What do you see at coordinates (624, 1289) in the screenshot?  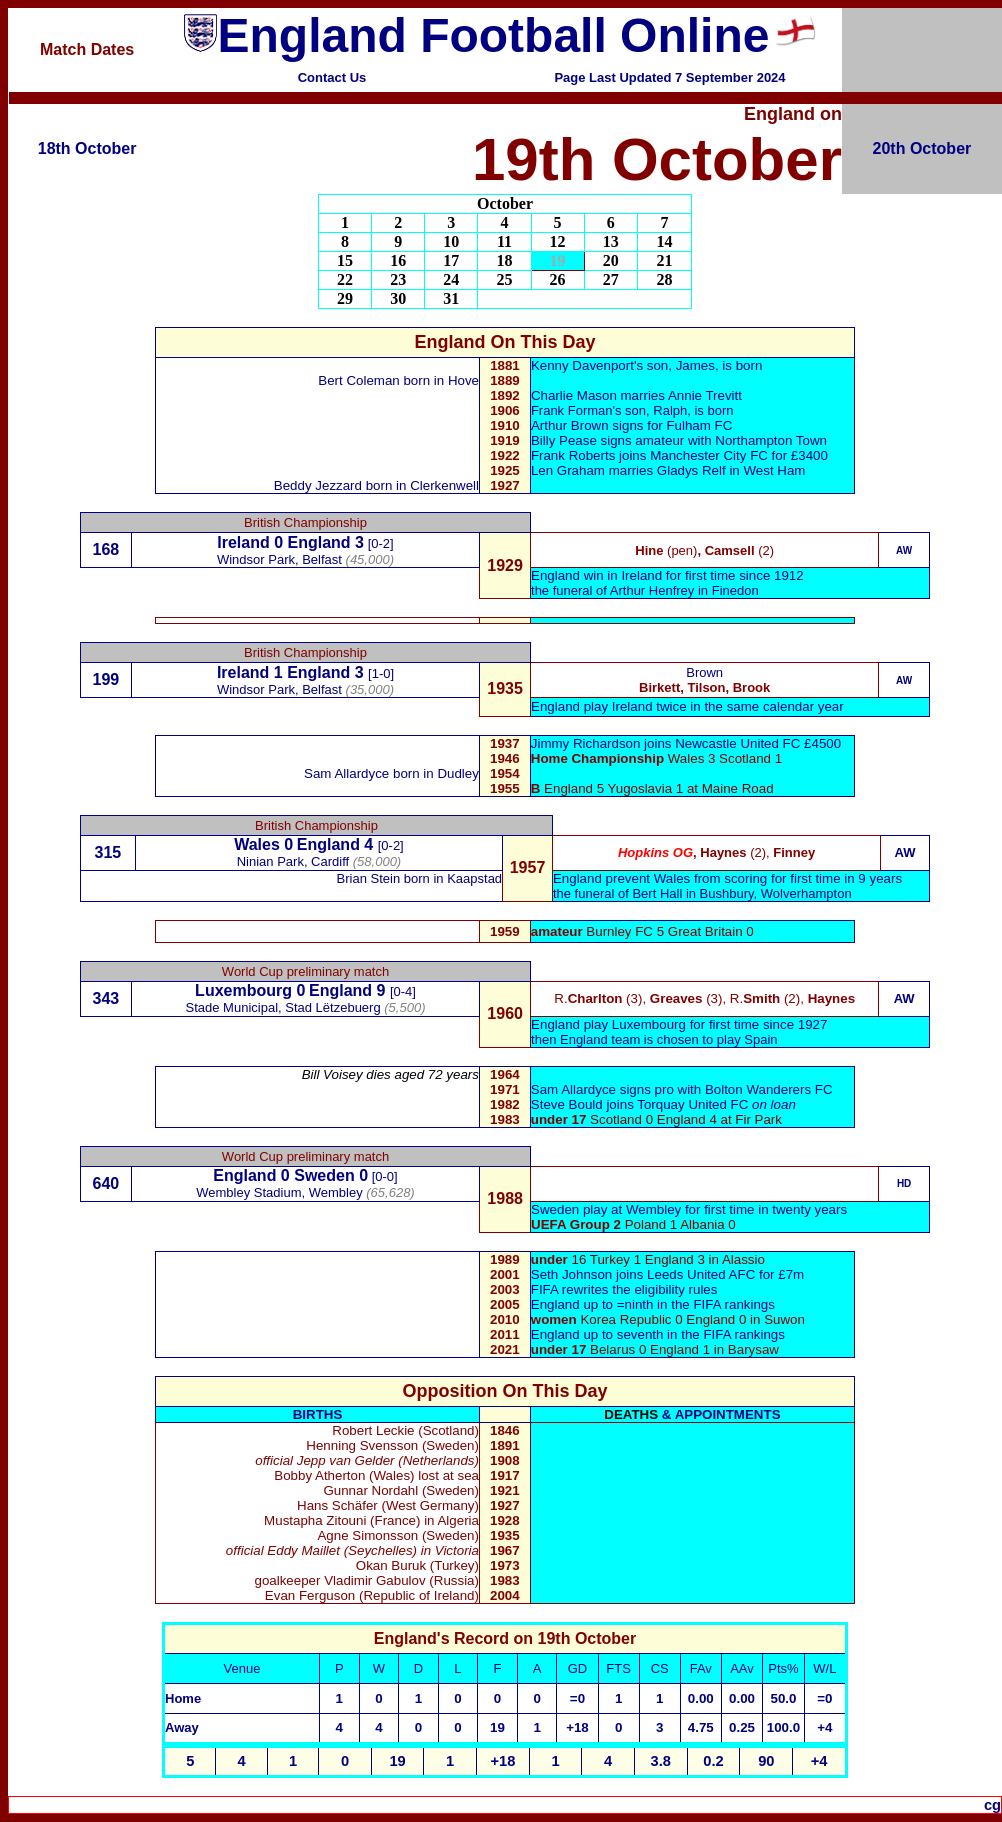 I see `FIFA rewrites the eligibility rules` at bounding box center [624, 1289].